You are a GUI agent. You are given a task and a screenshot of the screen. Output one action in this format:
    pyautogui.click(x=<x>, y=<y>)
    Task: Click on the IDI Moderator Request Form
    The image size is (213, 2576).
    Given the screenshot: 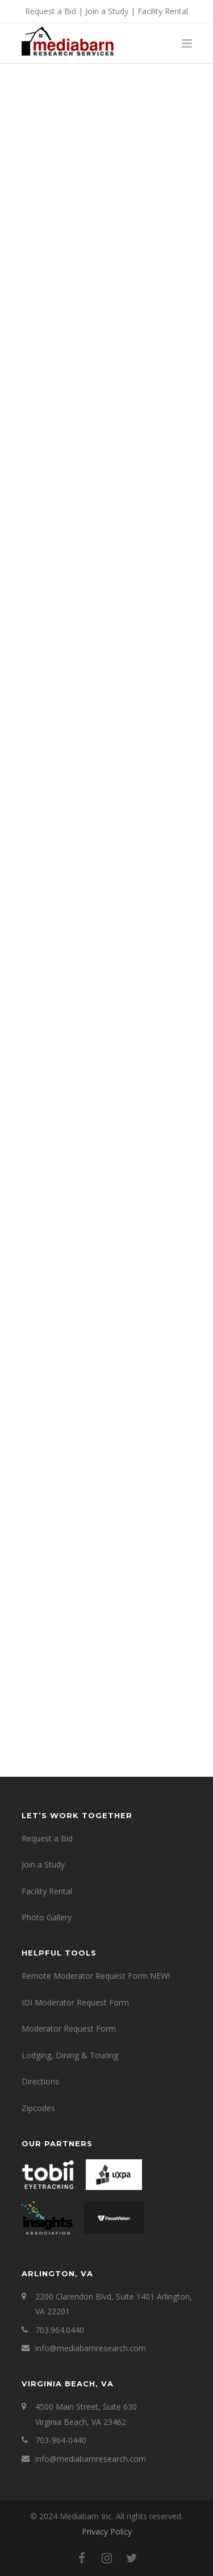 What is the action you would take?
    pyautogui.click(x=75, y=2002)
    